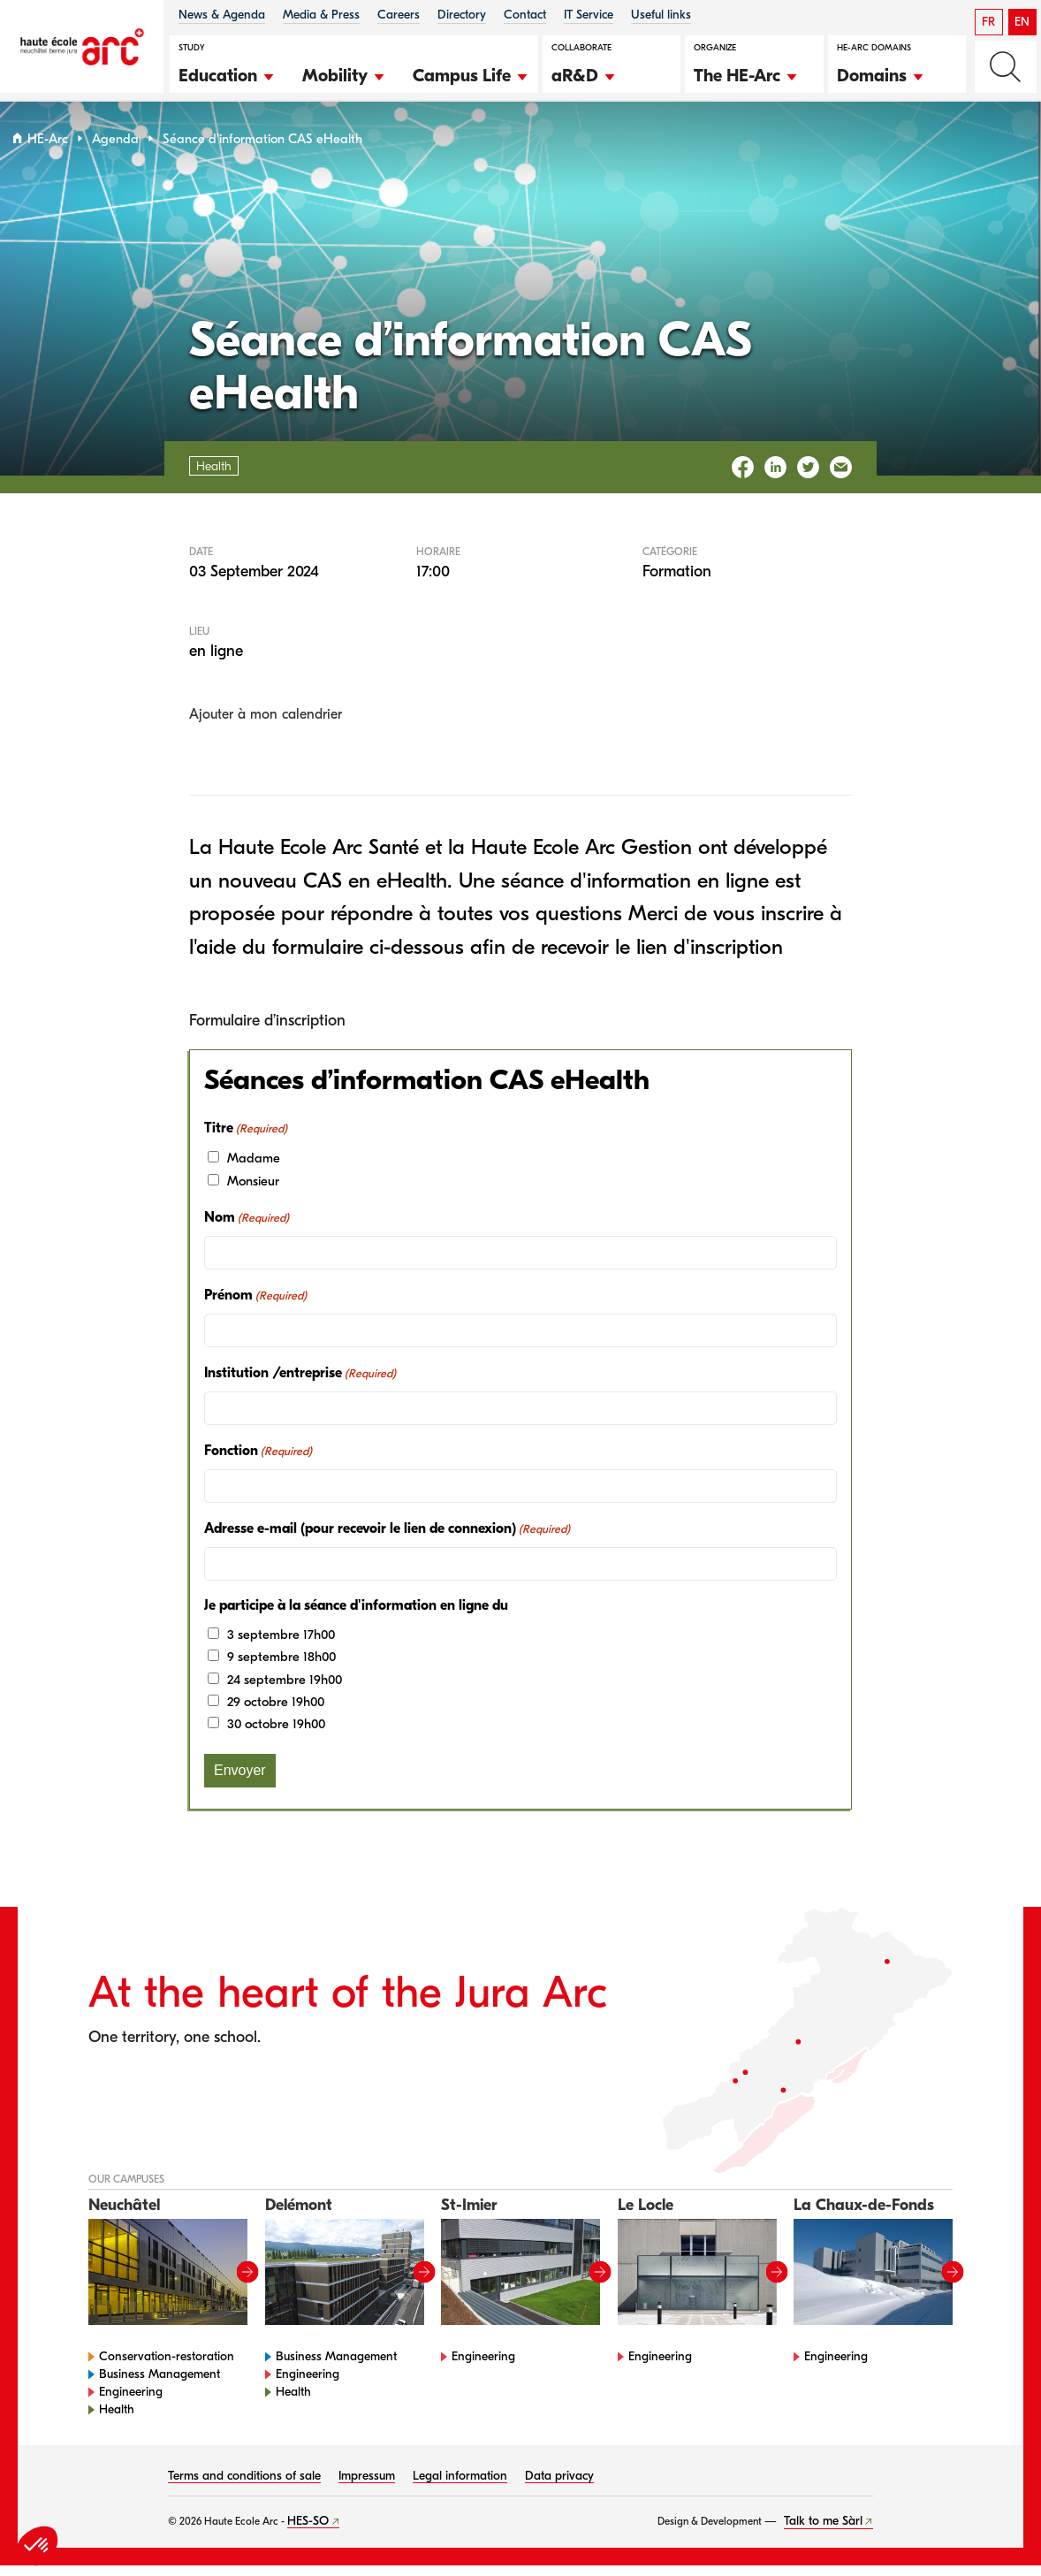 This screenshot has width=1041, height=2576. Describe the element at coordinates (159, 2384) in the screenshot. I see `Business Management` at that location.